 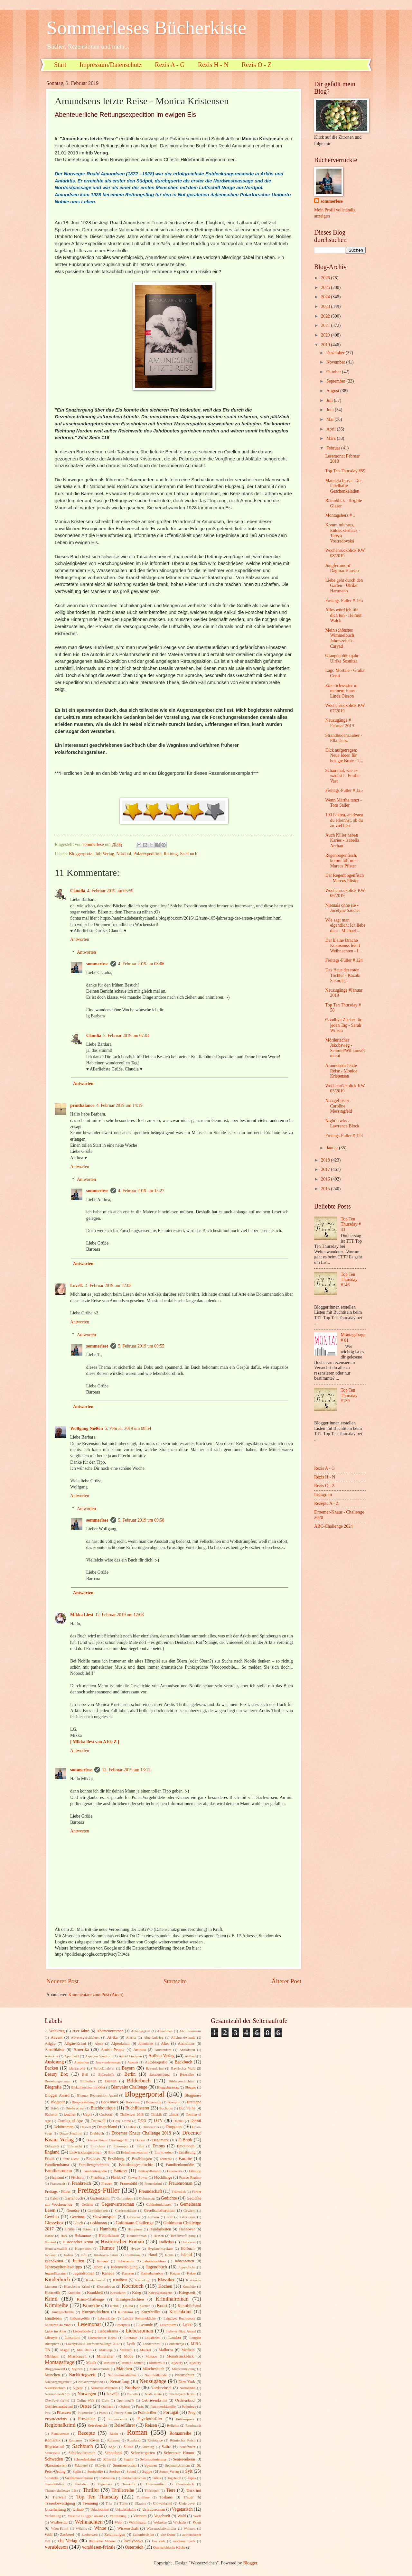 What do you see at coordinates (170, 64) in the screenshot?
I see `Rezis A - G` at bounding box center [170, 64].